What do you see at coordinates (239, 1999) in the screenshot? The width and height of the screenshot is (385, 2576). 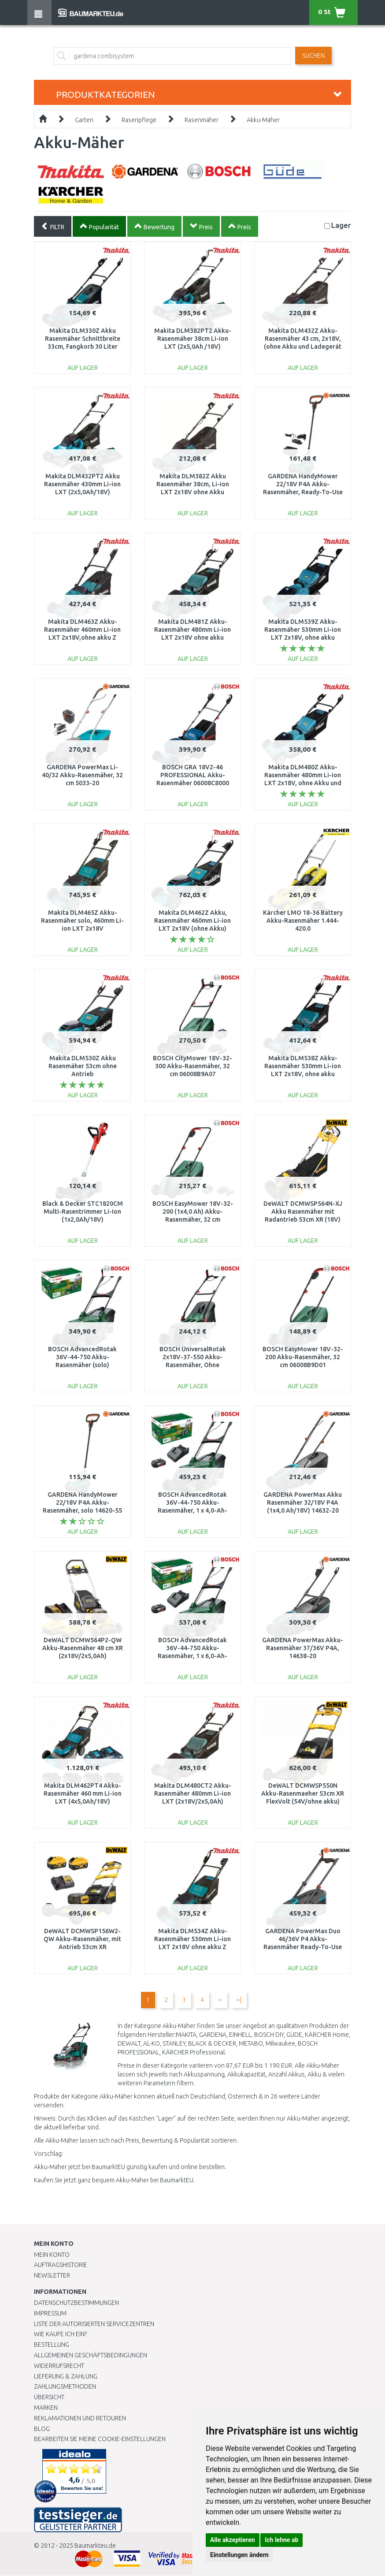 I see `>|` at bounding box center [239, 1999].